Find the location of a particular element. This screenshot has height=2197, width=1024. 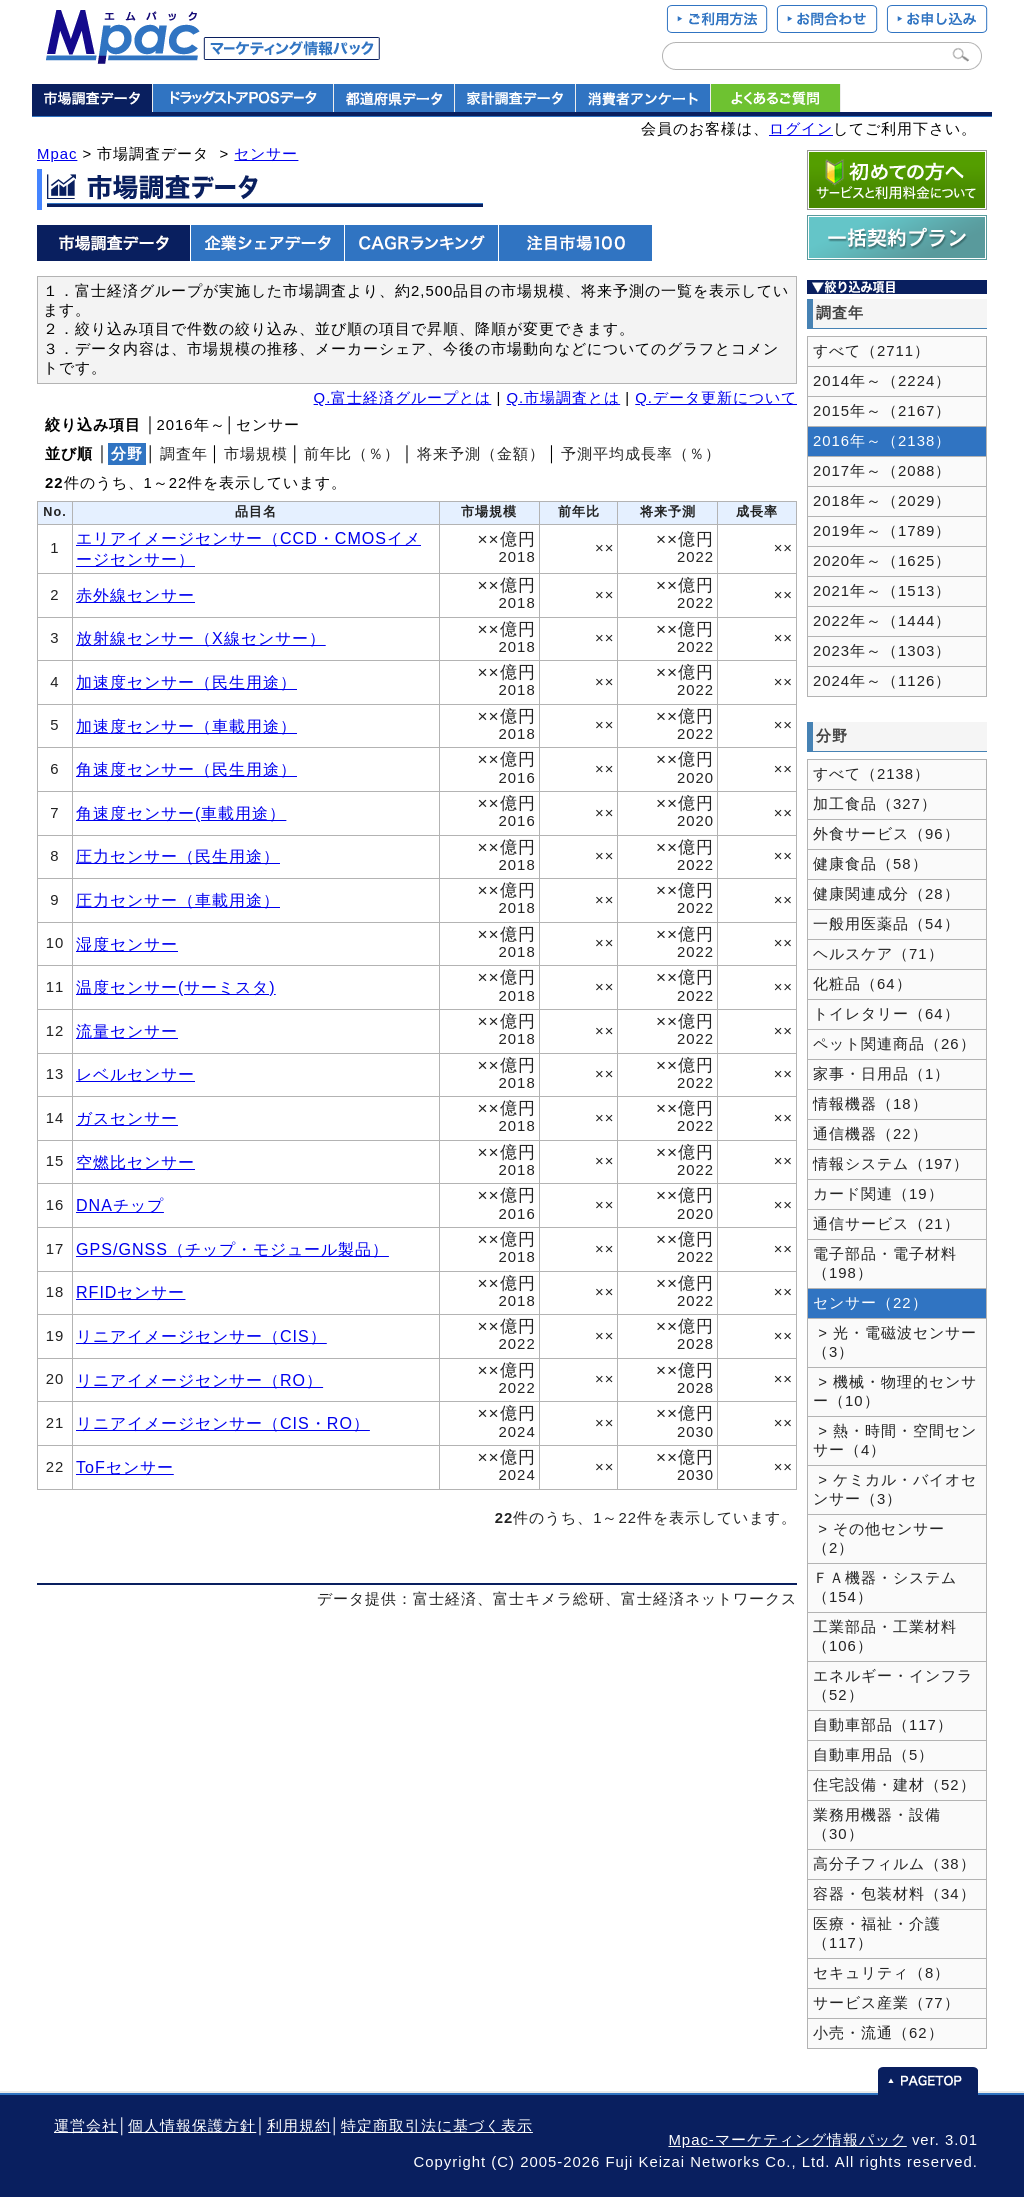

Q.富士経済グループとは is located at coordinates (403, 398).